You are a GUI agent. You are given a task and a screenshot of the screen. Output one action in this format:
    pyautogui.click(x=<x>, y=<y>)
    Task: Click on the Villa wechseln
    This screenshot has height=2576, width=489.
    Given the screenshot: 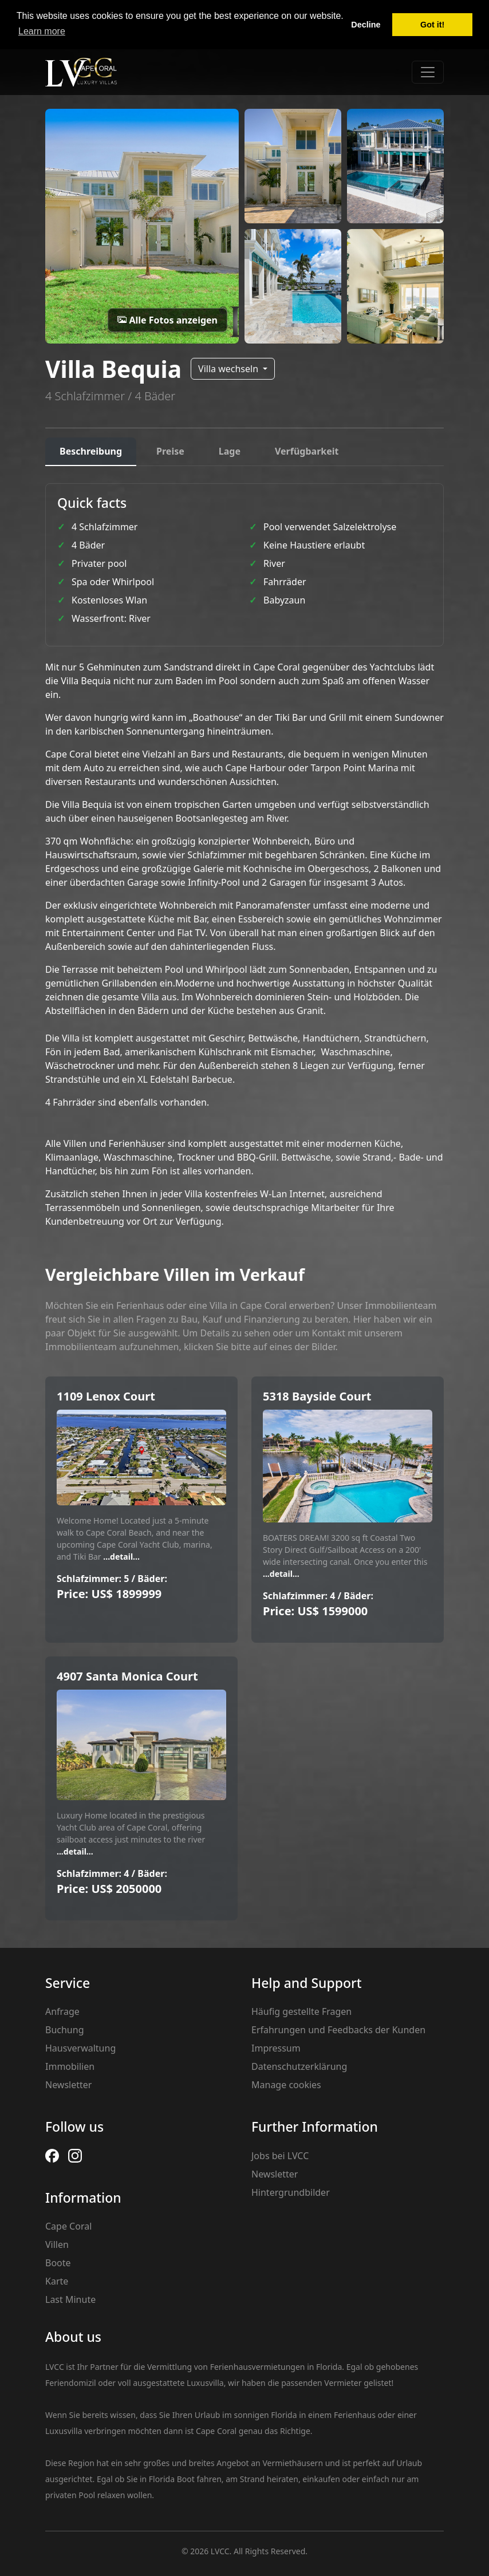 What is the action you would take?
    pyautogui.click(x=229, y=368)
    